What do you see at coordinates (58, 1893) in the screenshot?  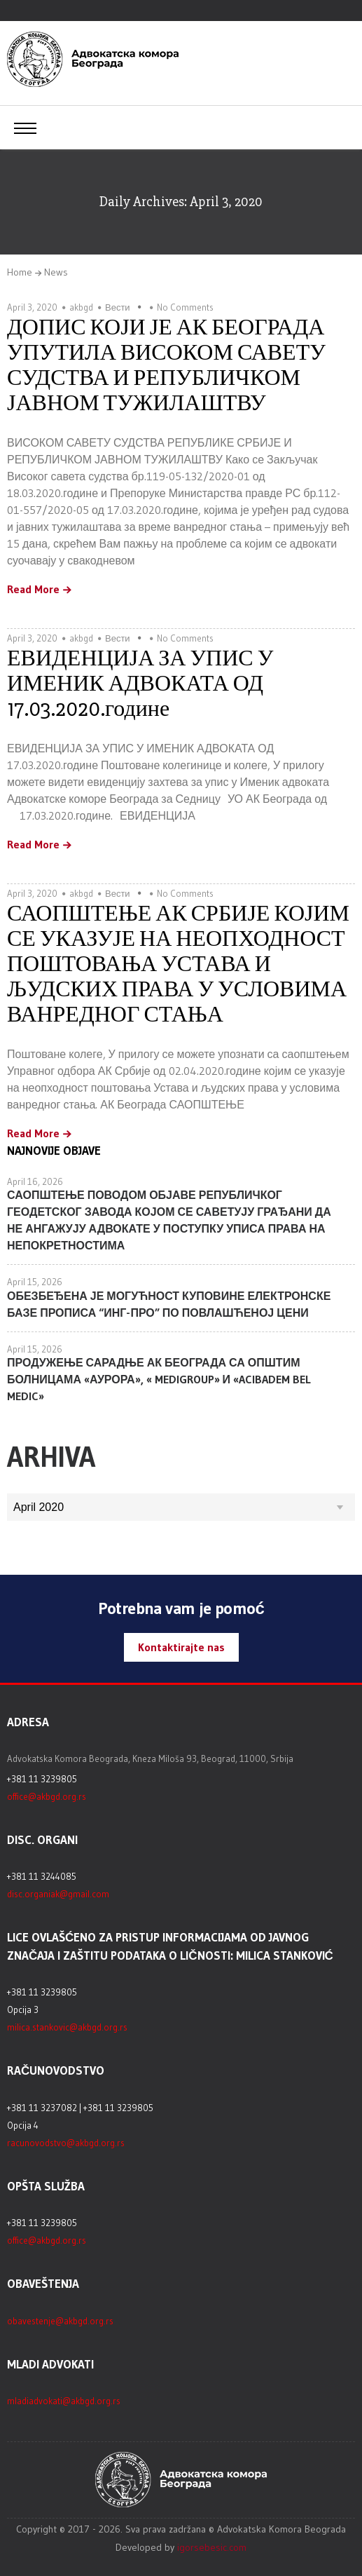 I see `disc.organiak@gmail.com` at bounding box center [58, 1893].